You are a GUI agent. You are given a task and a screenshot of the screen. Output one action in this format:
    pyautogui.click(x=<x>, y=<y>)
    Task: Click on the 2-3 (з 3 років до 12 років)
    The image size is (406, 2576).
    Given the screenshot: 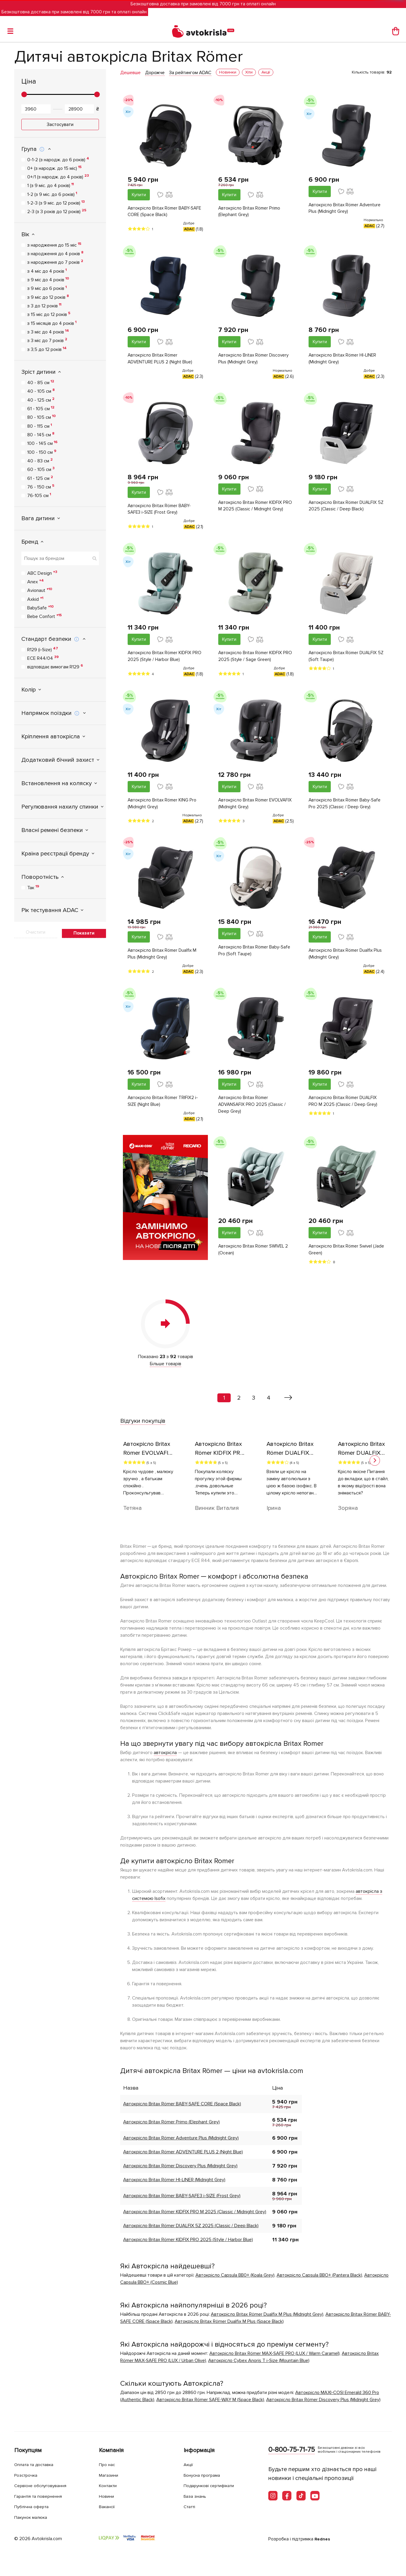 What is the action you would take?
    pyautogui.click(x=56, y=211)
    